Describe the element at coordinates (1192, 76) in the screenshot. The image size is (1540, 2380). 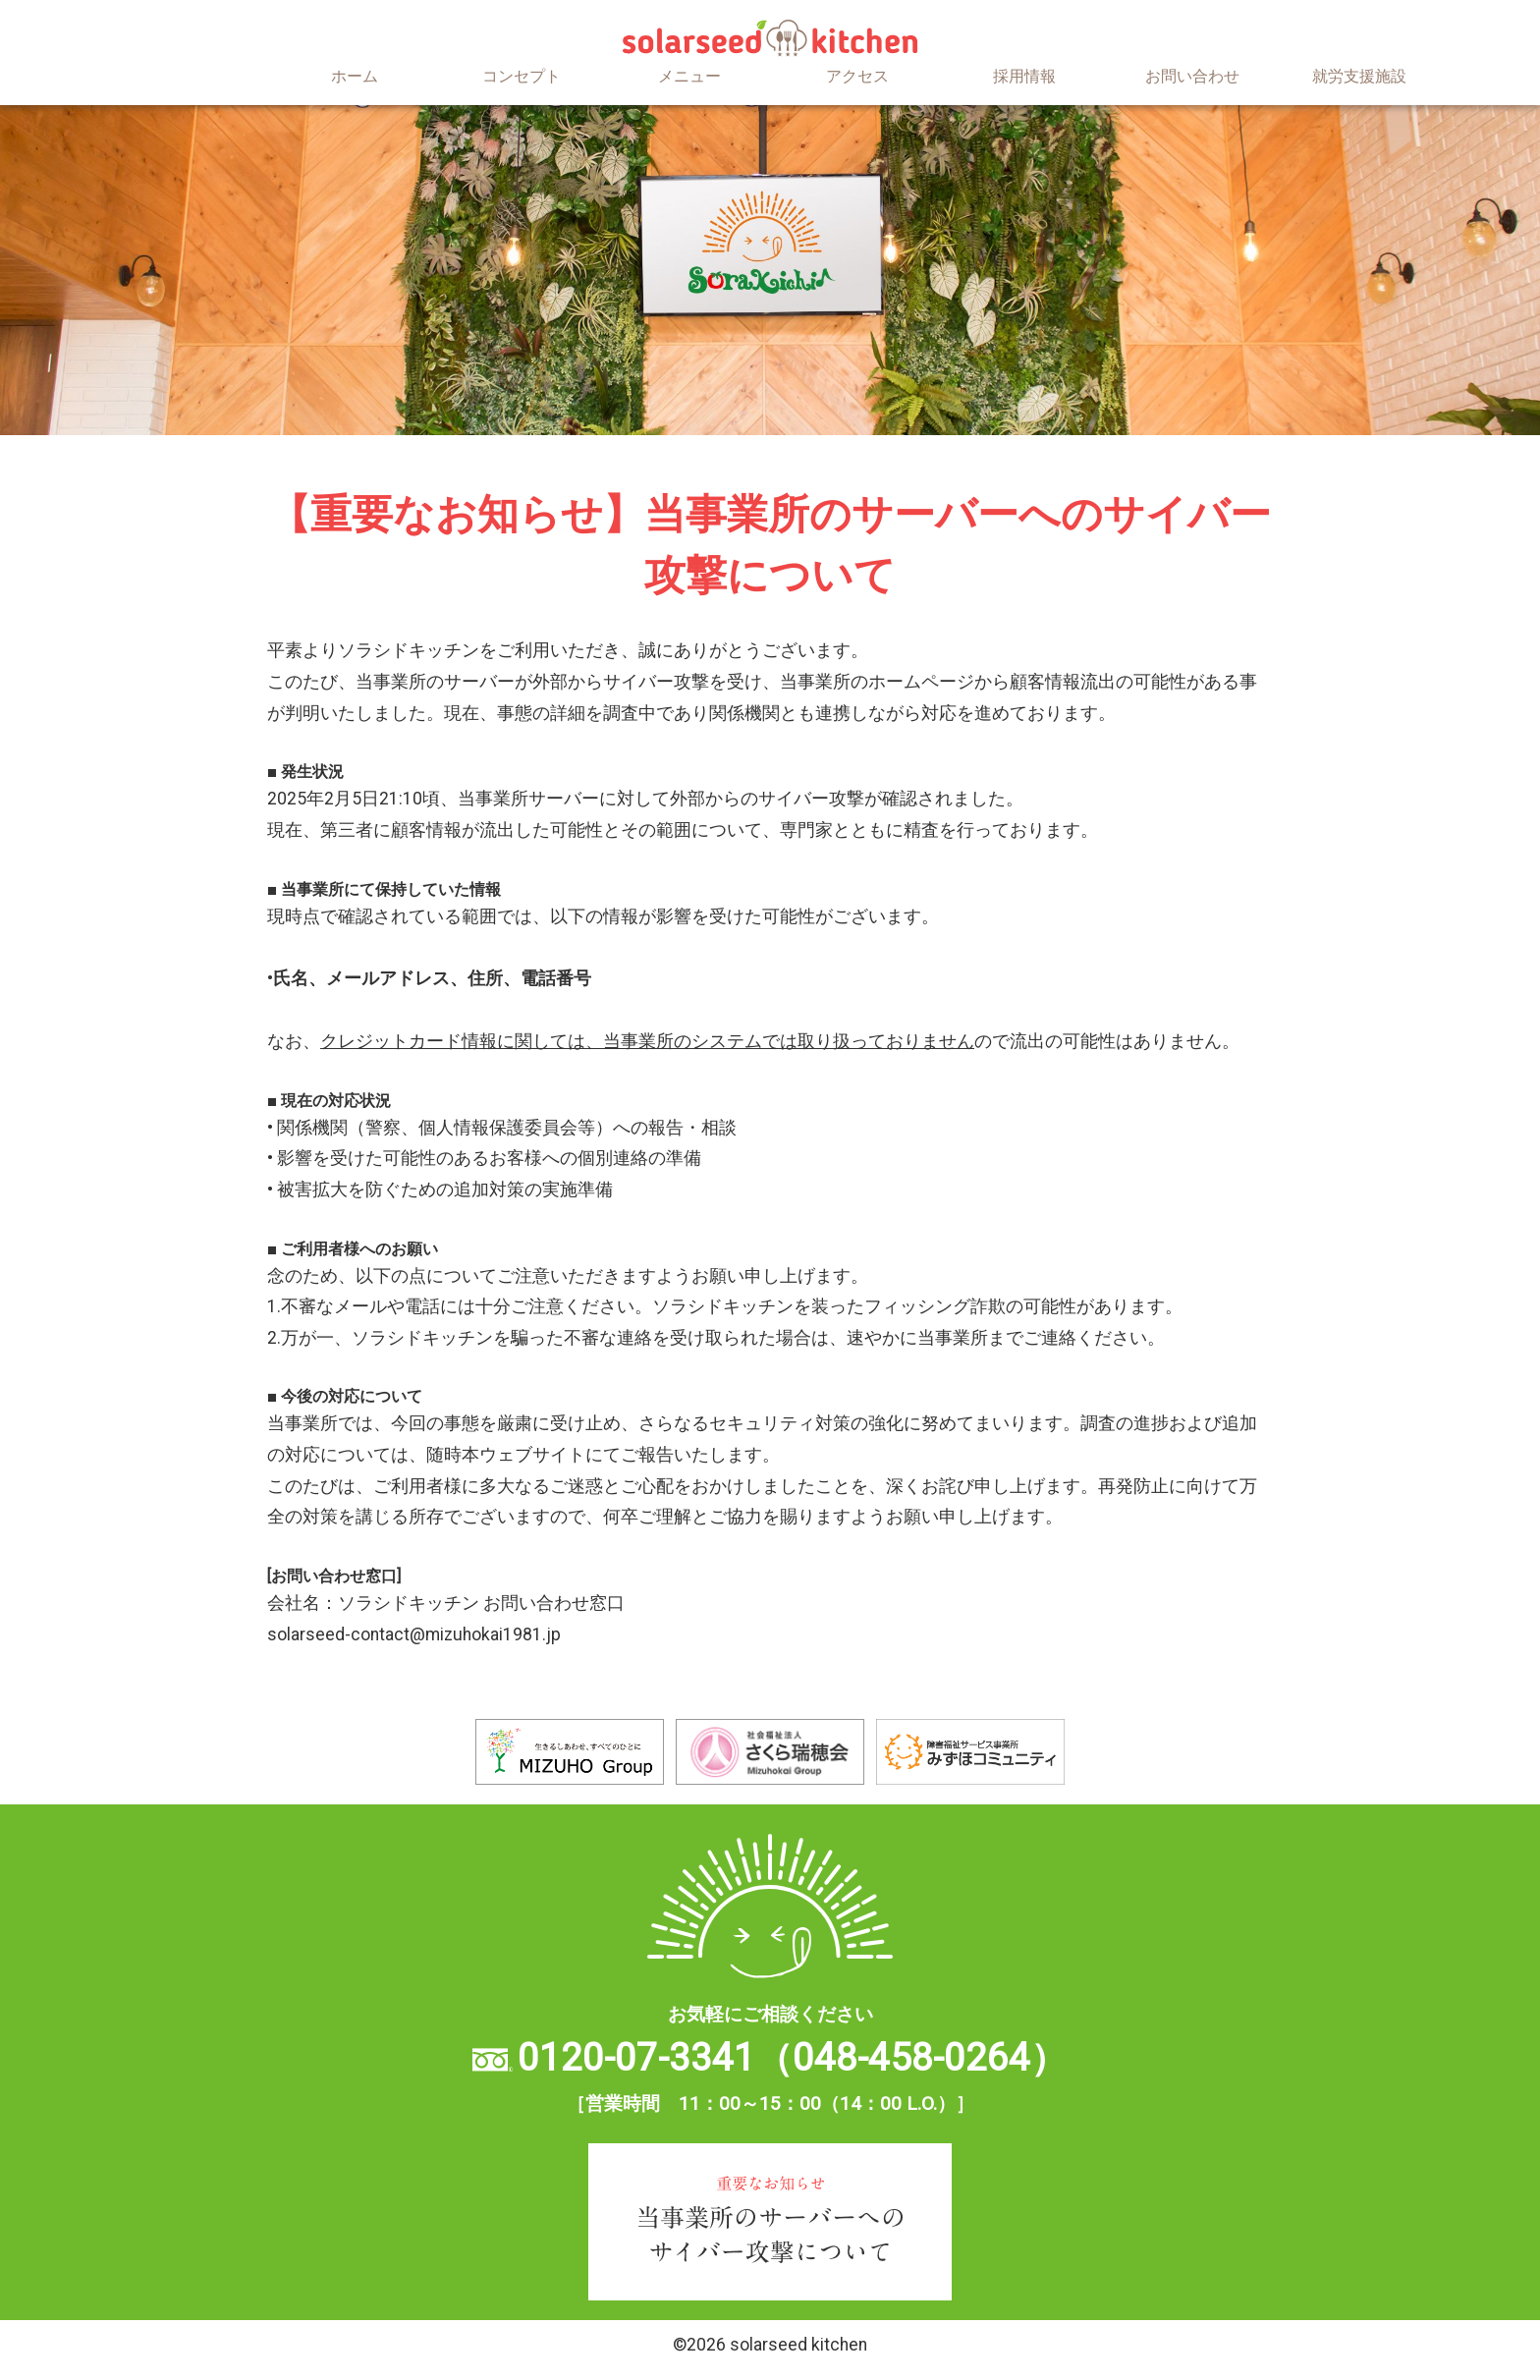
I see `お問い合わせ` at that location.